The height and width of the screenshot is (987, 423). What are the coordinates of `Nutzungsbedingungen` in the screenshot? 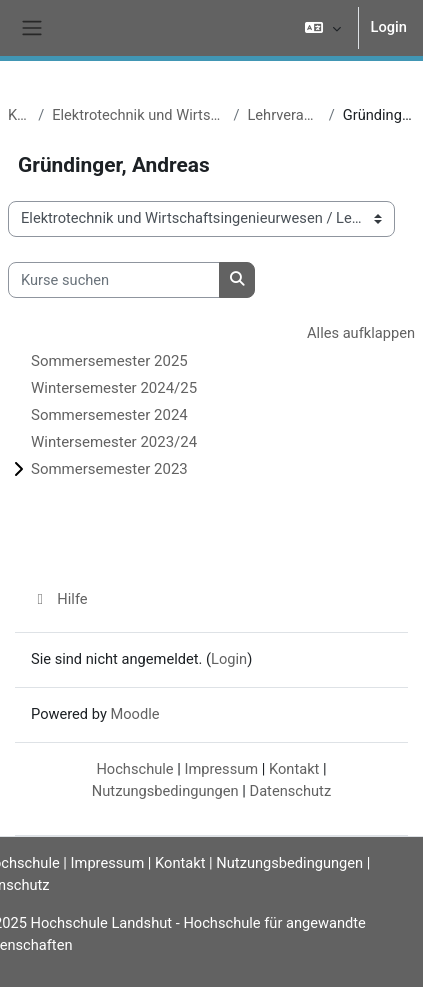 It's located at (165, 791).